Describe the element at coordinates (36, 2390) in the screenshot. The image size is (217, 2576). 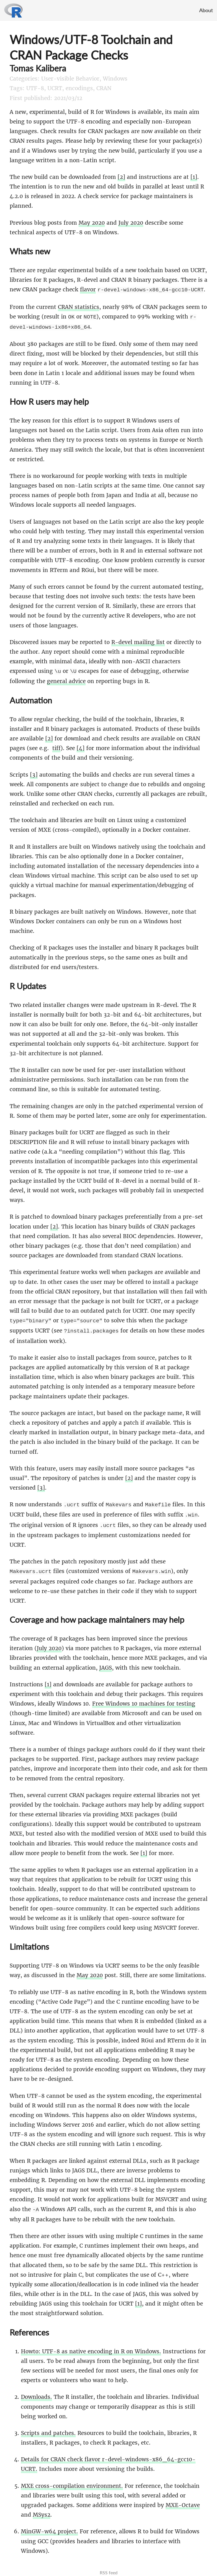
I see `Downloads.` at that location.